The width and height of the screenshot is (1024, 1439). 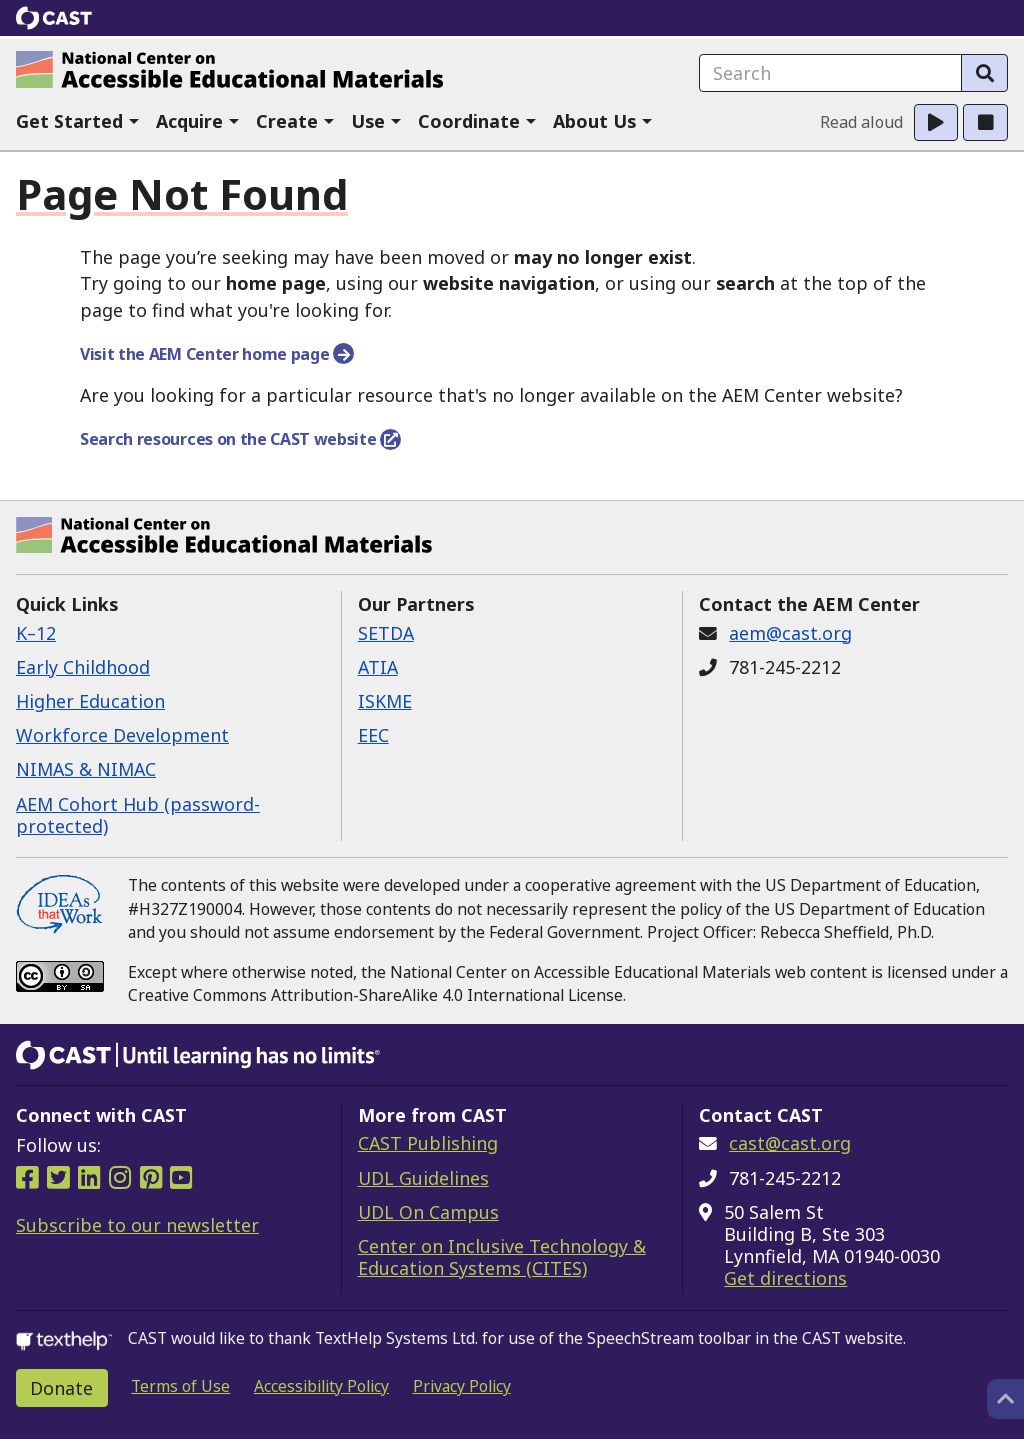 I want to click on K–12, so click(x=36, y=633).